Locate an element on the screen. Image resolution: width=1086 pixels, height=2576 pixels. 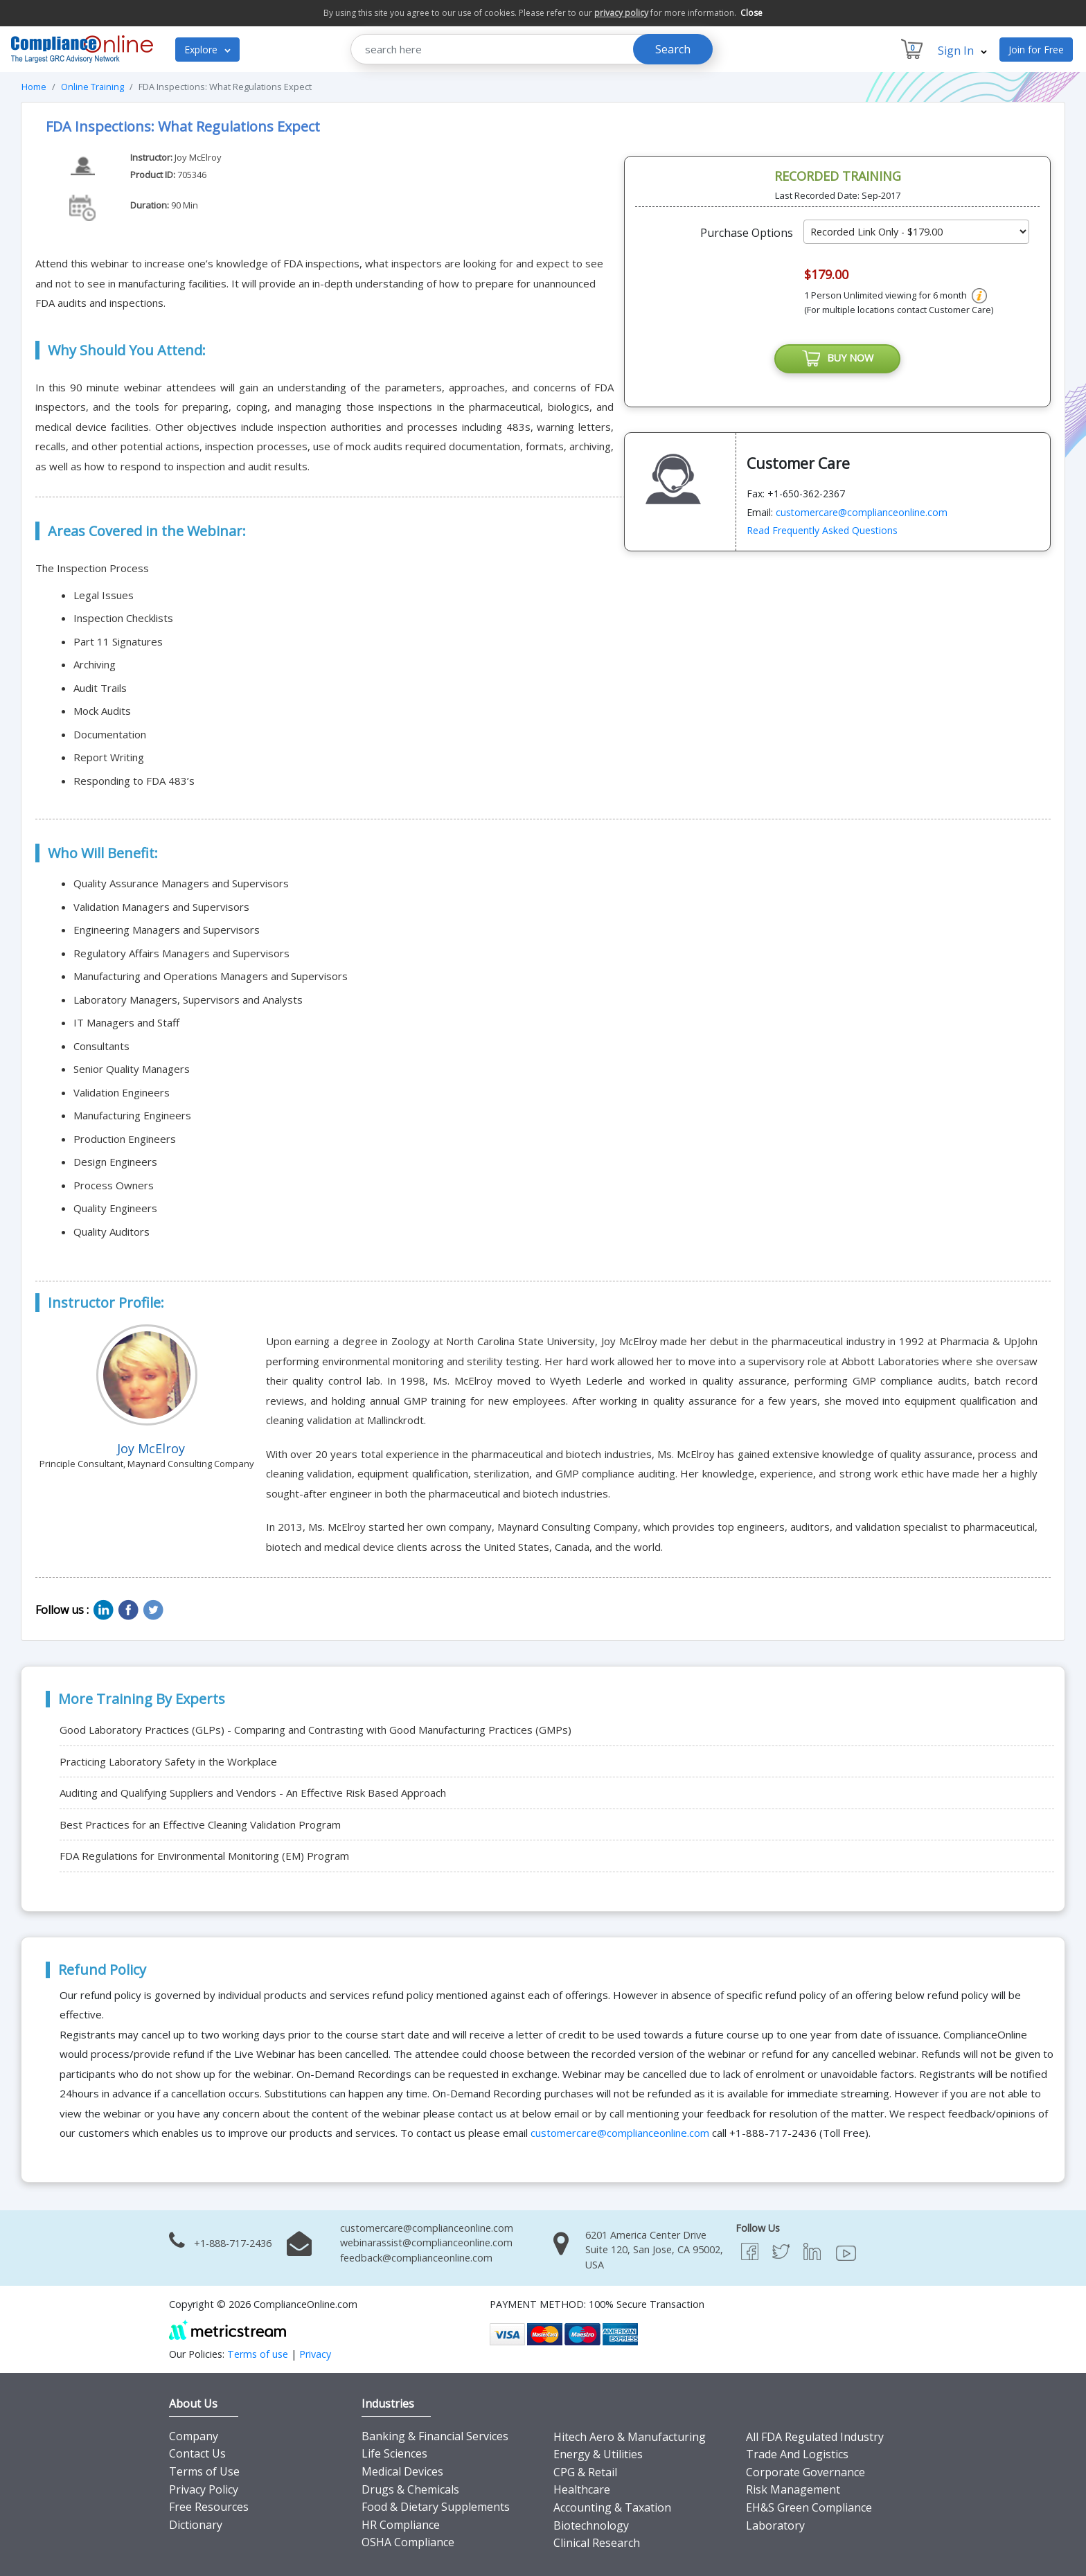
Free Resources is located at coordinates (209, 2506).